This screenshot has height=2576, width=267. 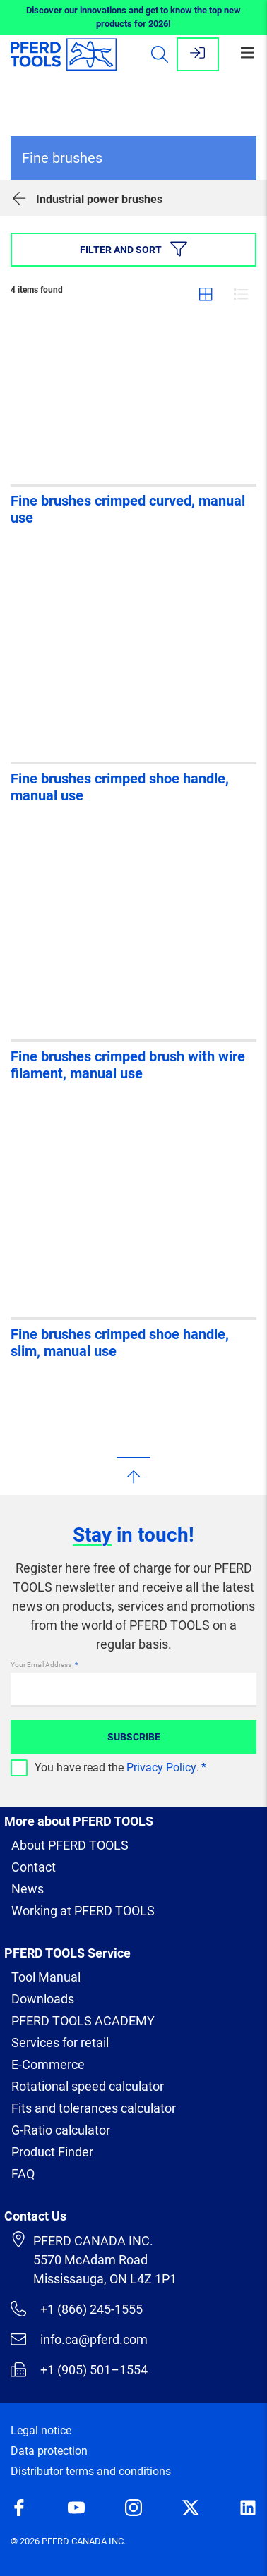 What do you see at coordinates (60, 2130) in the screenshot?
I see `G-Ratio calculator` at bounding box center [60, 2130].